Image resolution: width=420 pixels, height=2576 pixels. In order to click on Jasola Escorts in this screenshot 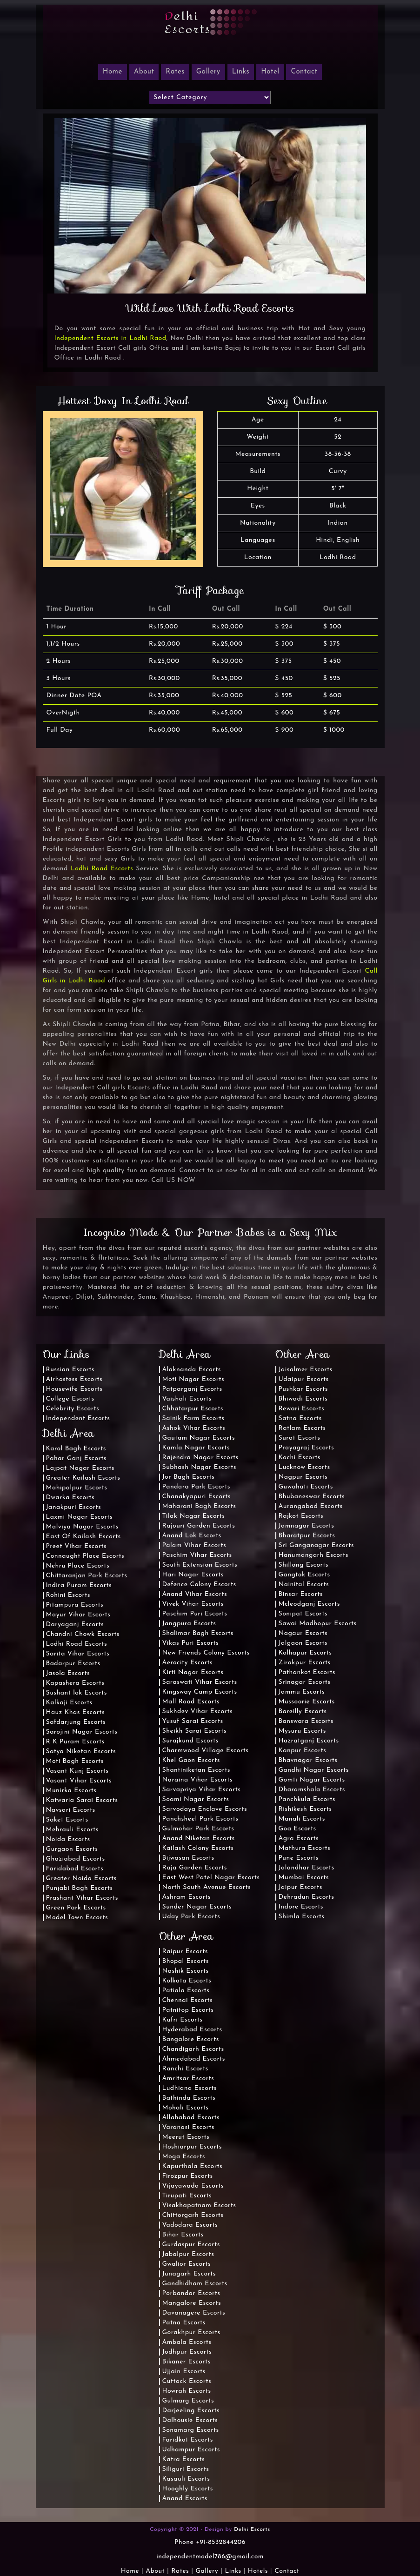, I will do `click(68, 1673)`.